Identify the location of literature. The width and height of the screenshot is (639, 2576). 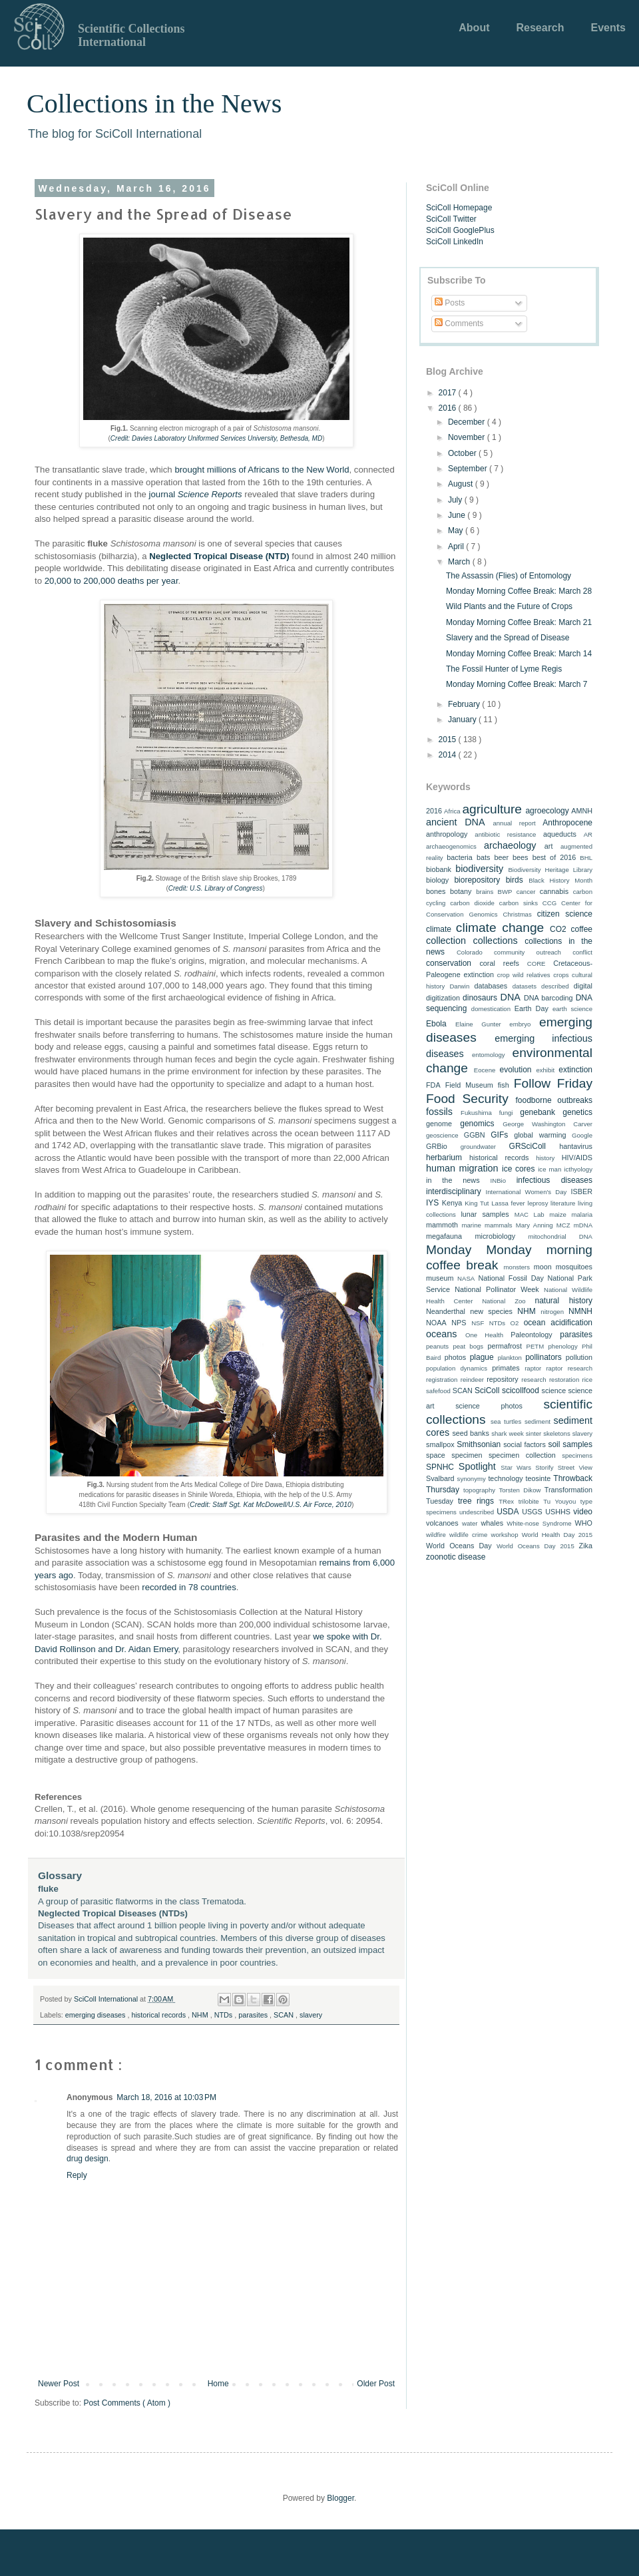
(562, 1203).